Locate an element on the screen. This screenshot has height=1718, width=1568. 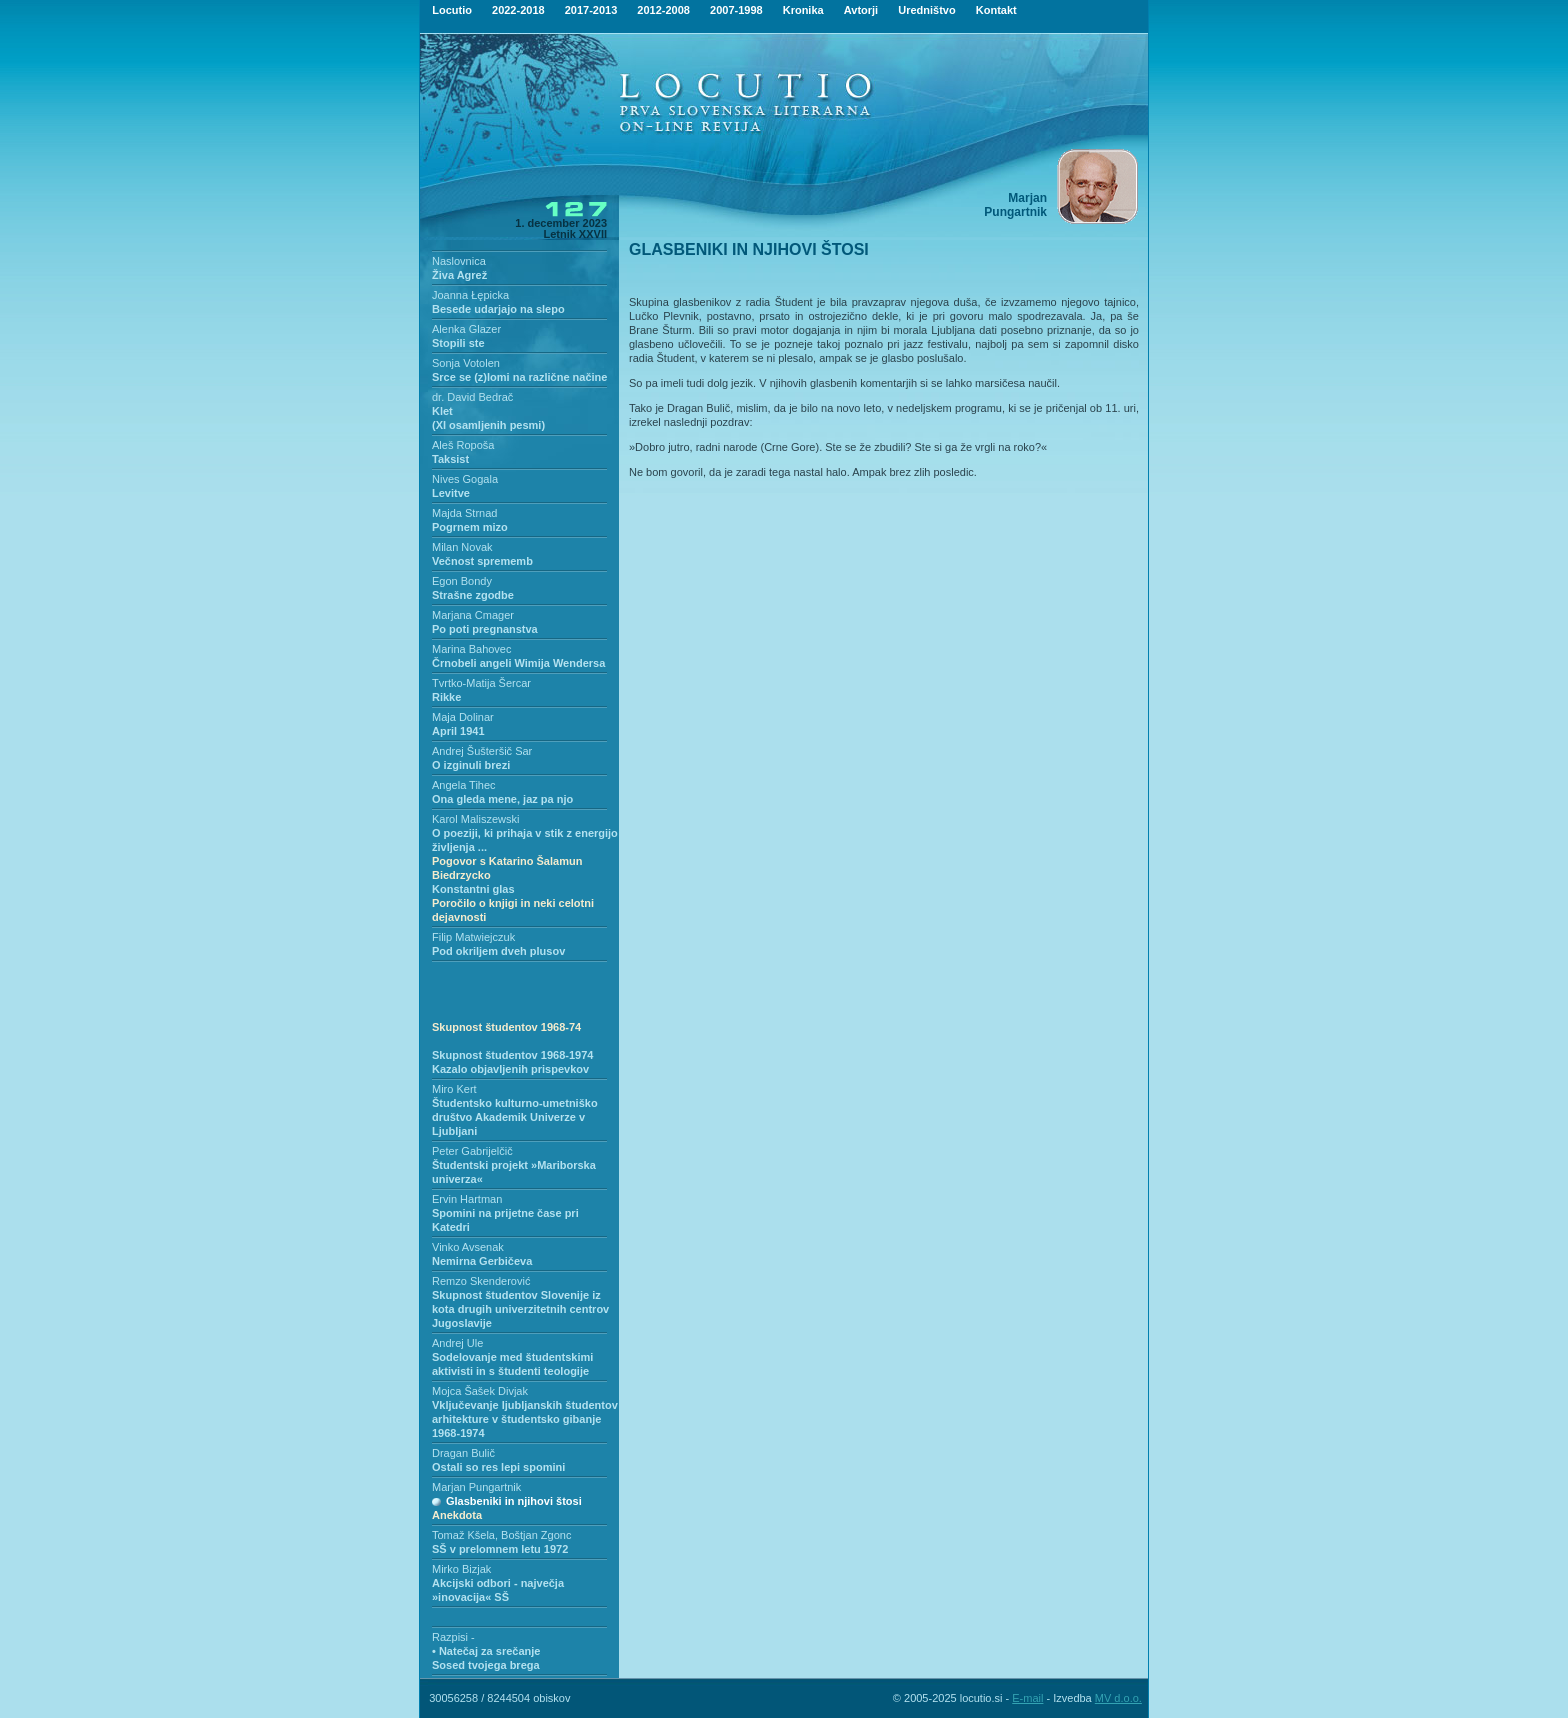
Rikke is located at coordinates (446, 697).